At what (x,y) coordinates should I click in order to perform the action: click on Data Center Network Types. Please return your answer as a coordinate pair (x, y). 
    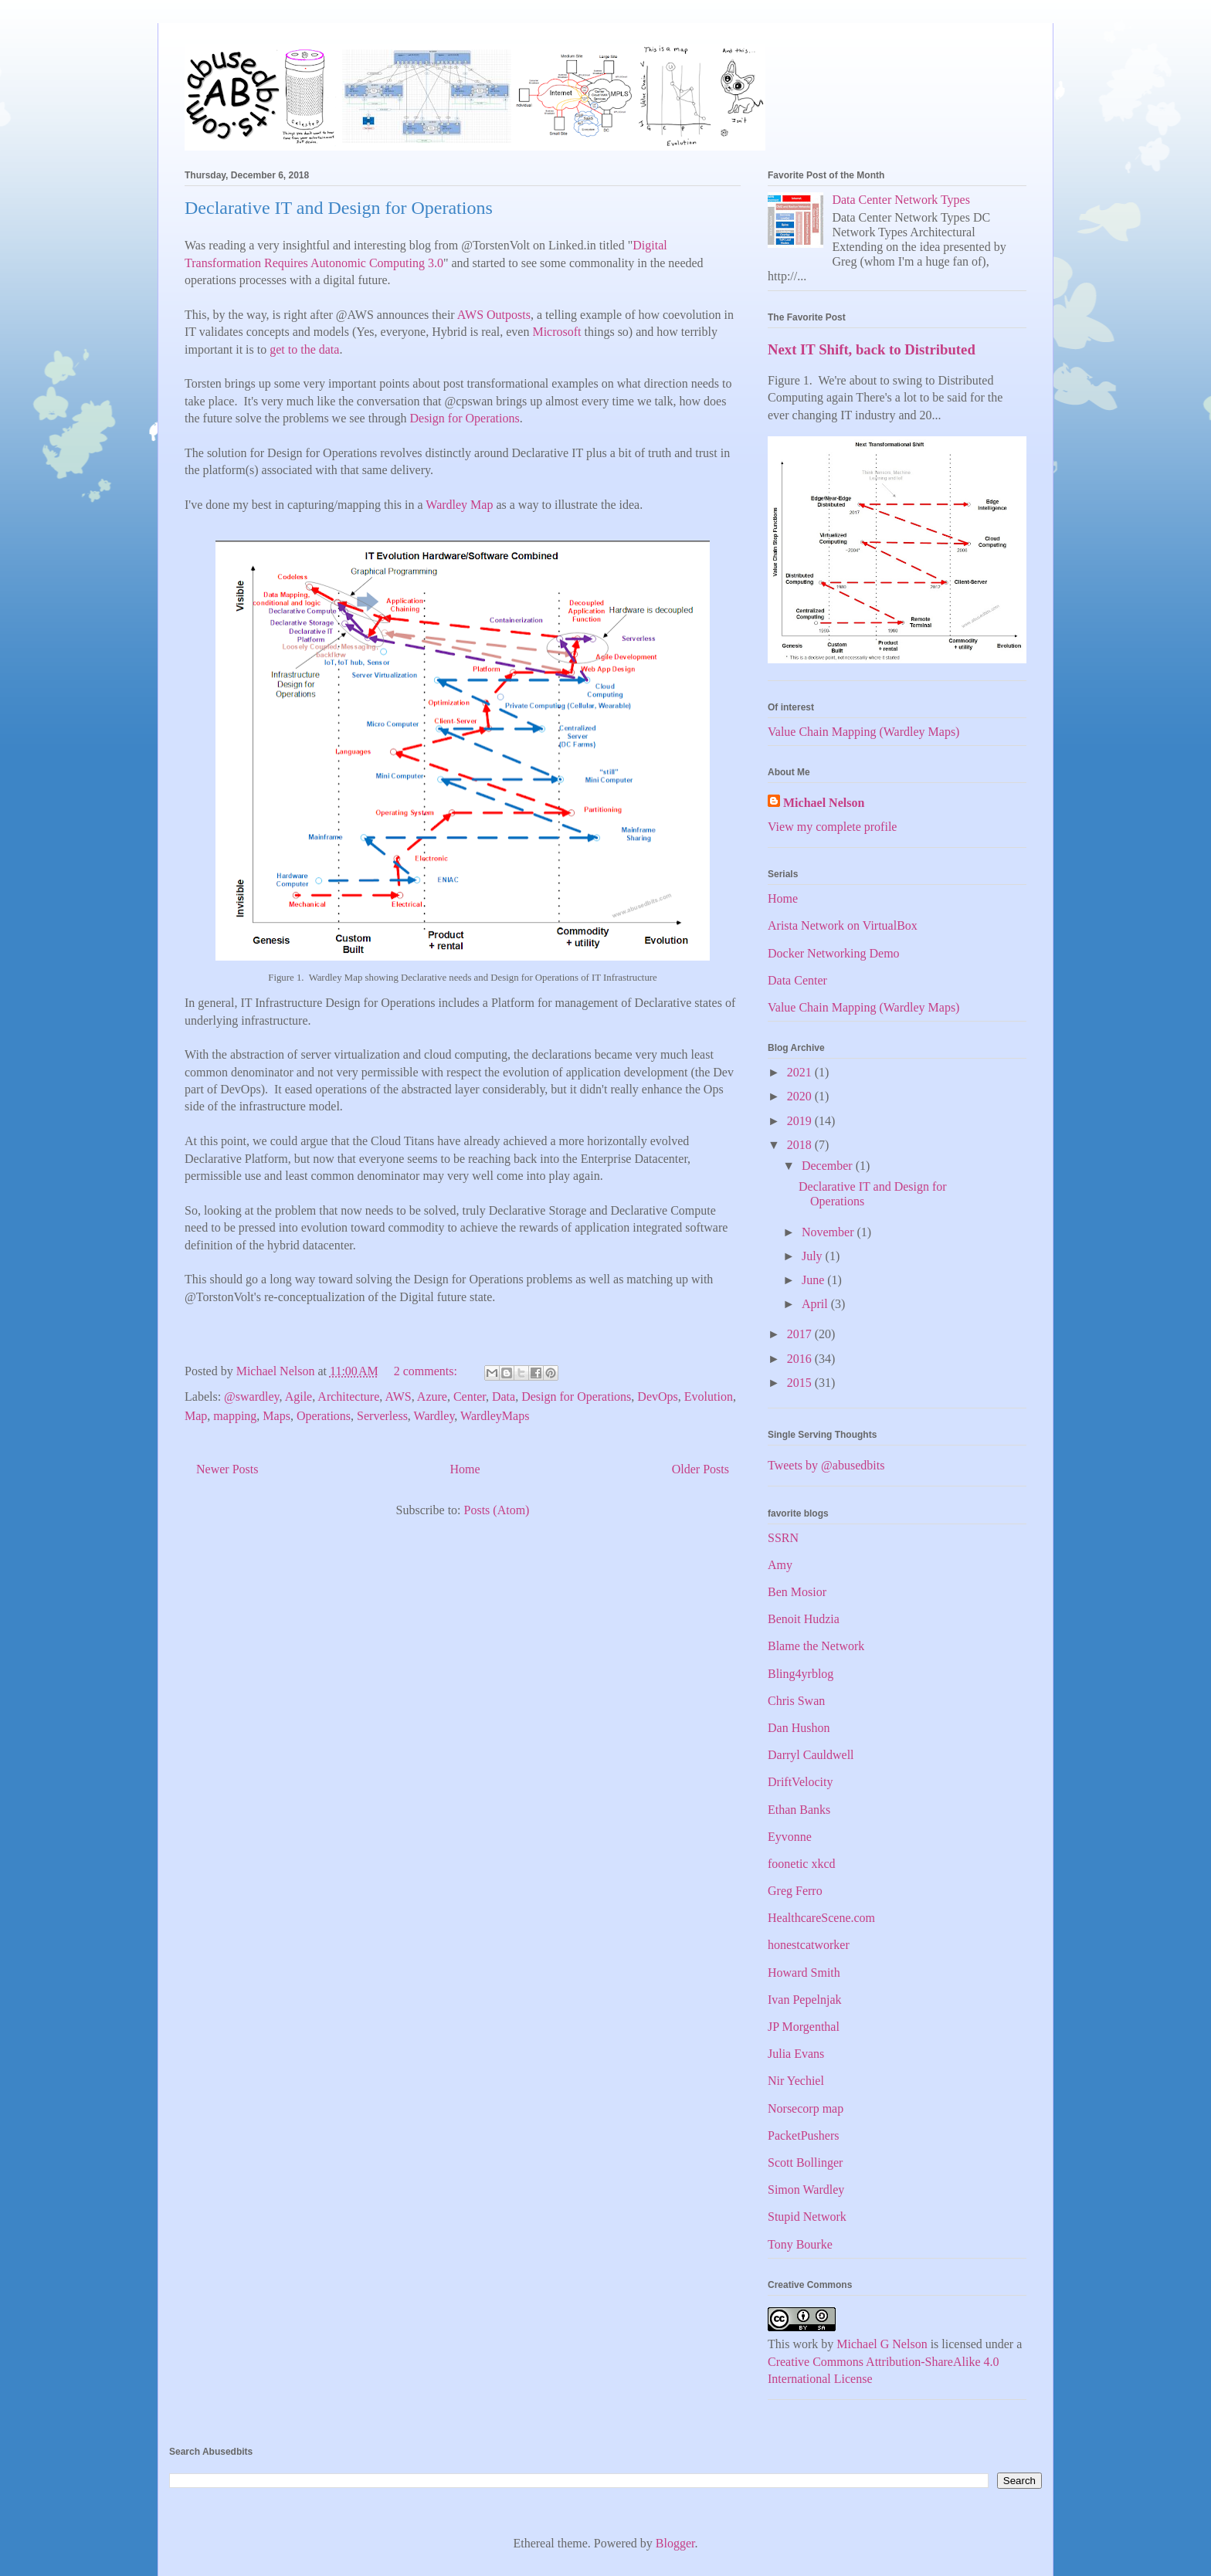
    Looking at the image, I should click on (901, 199).